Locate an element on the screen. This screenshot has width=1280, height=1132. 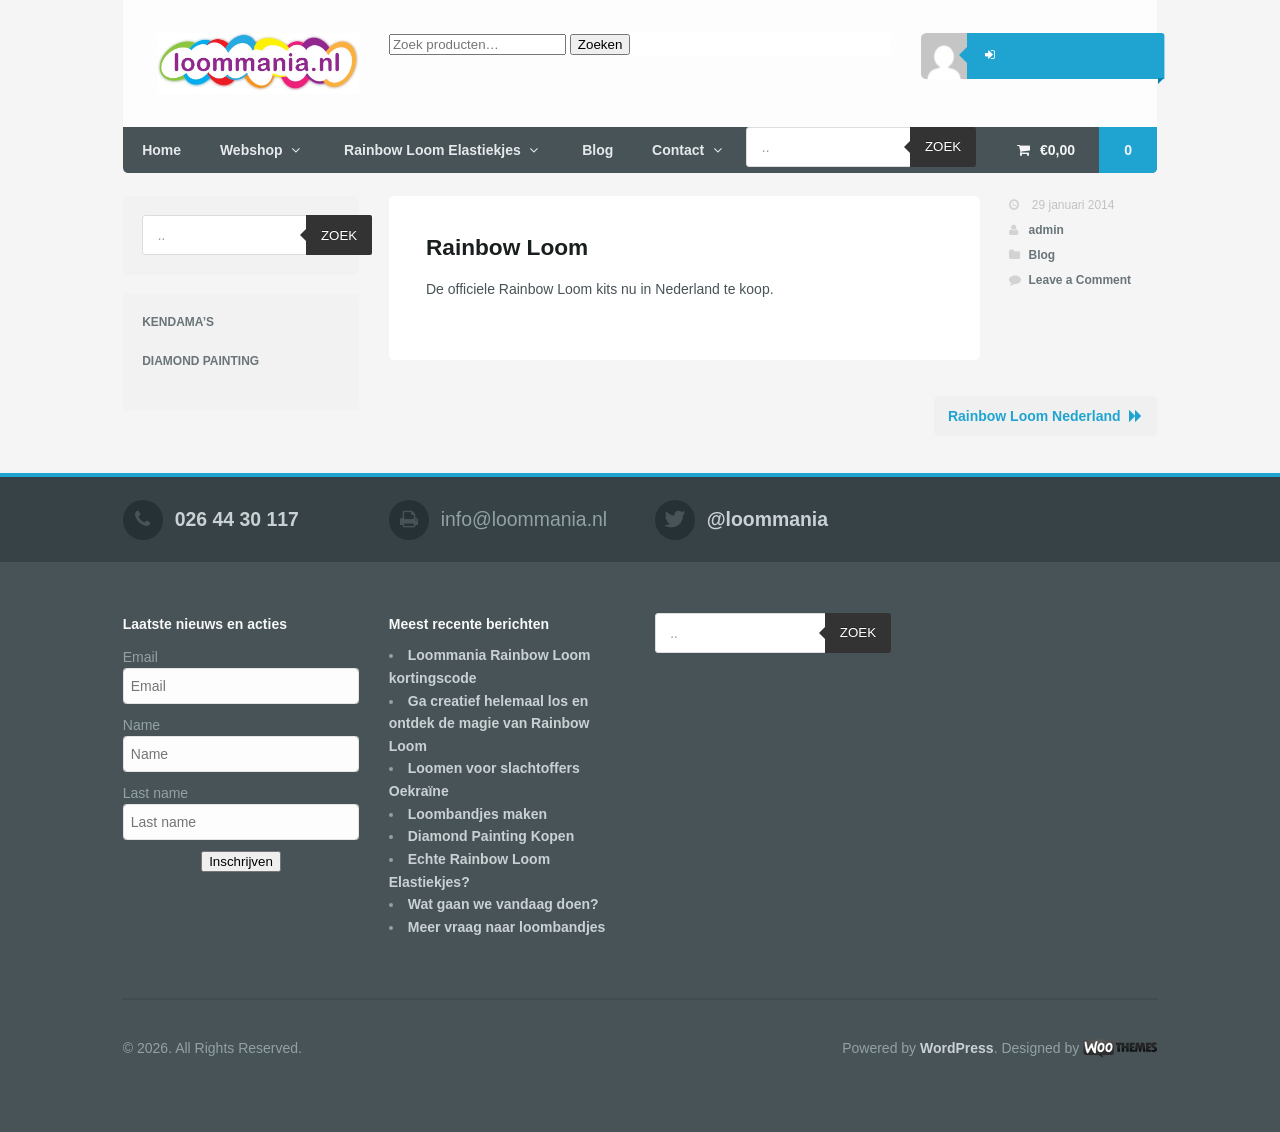
Blog is located at coordinates (597, 150).